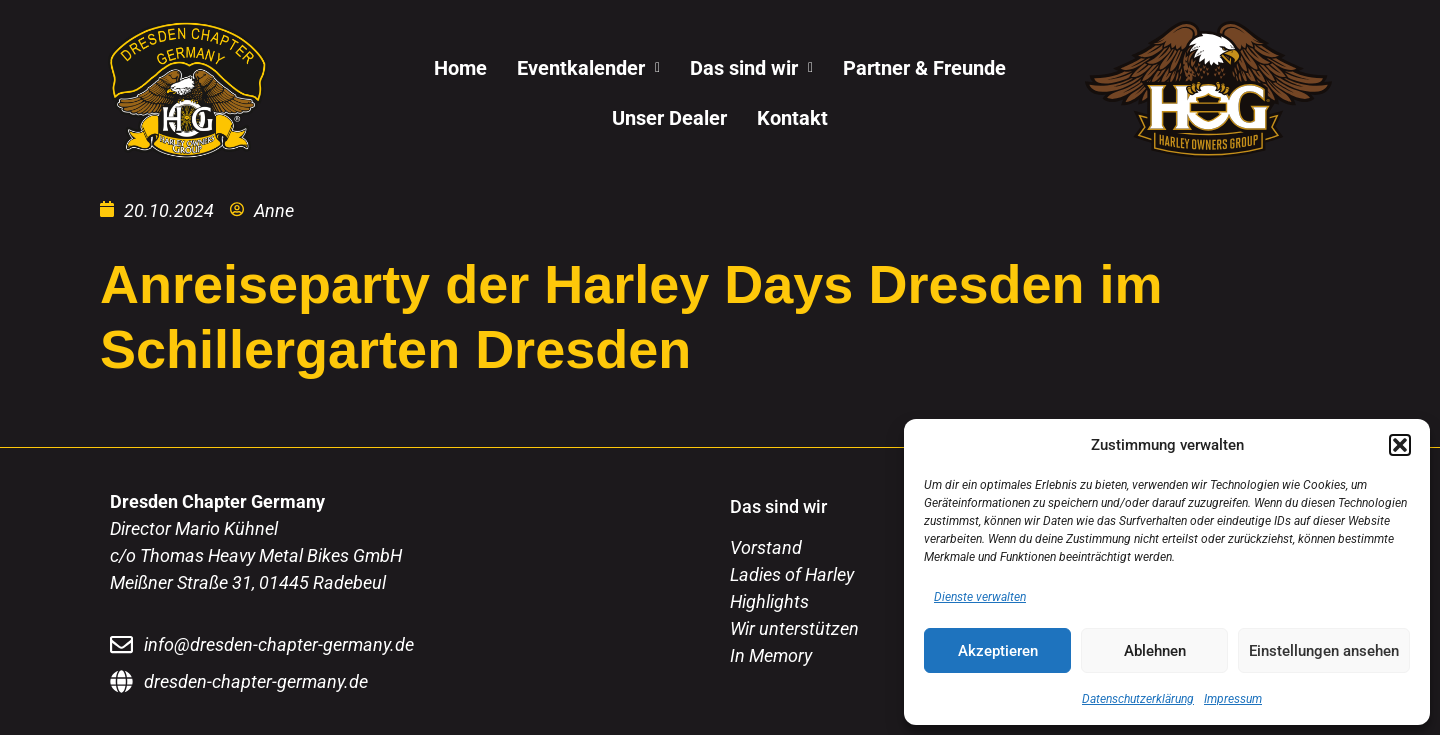  Describe the element at coordinates (924, 68) in the screenshot. I see `Partner & Freunde` at that location.